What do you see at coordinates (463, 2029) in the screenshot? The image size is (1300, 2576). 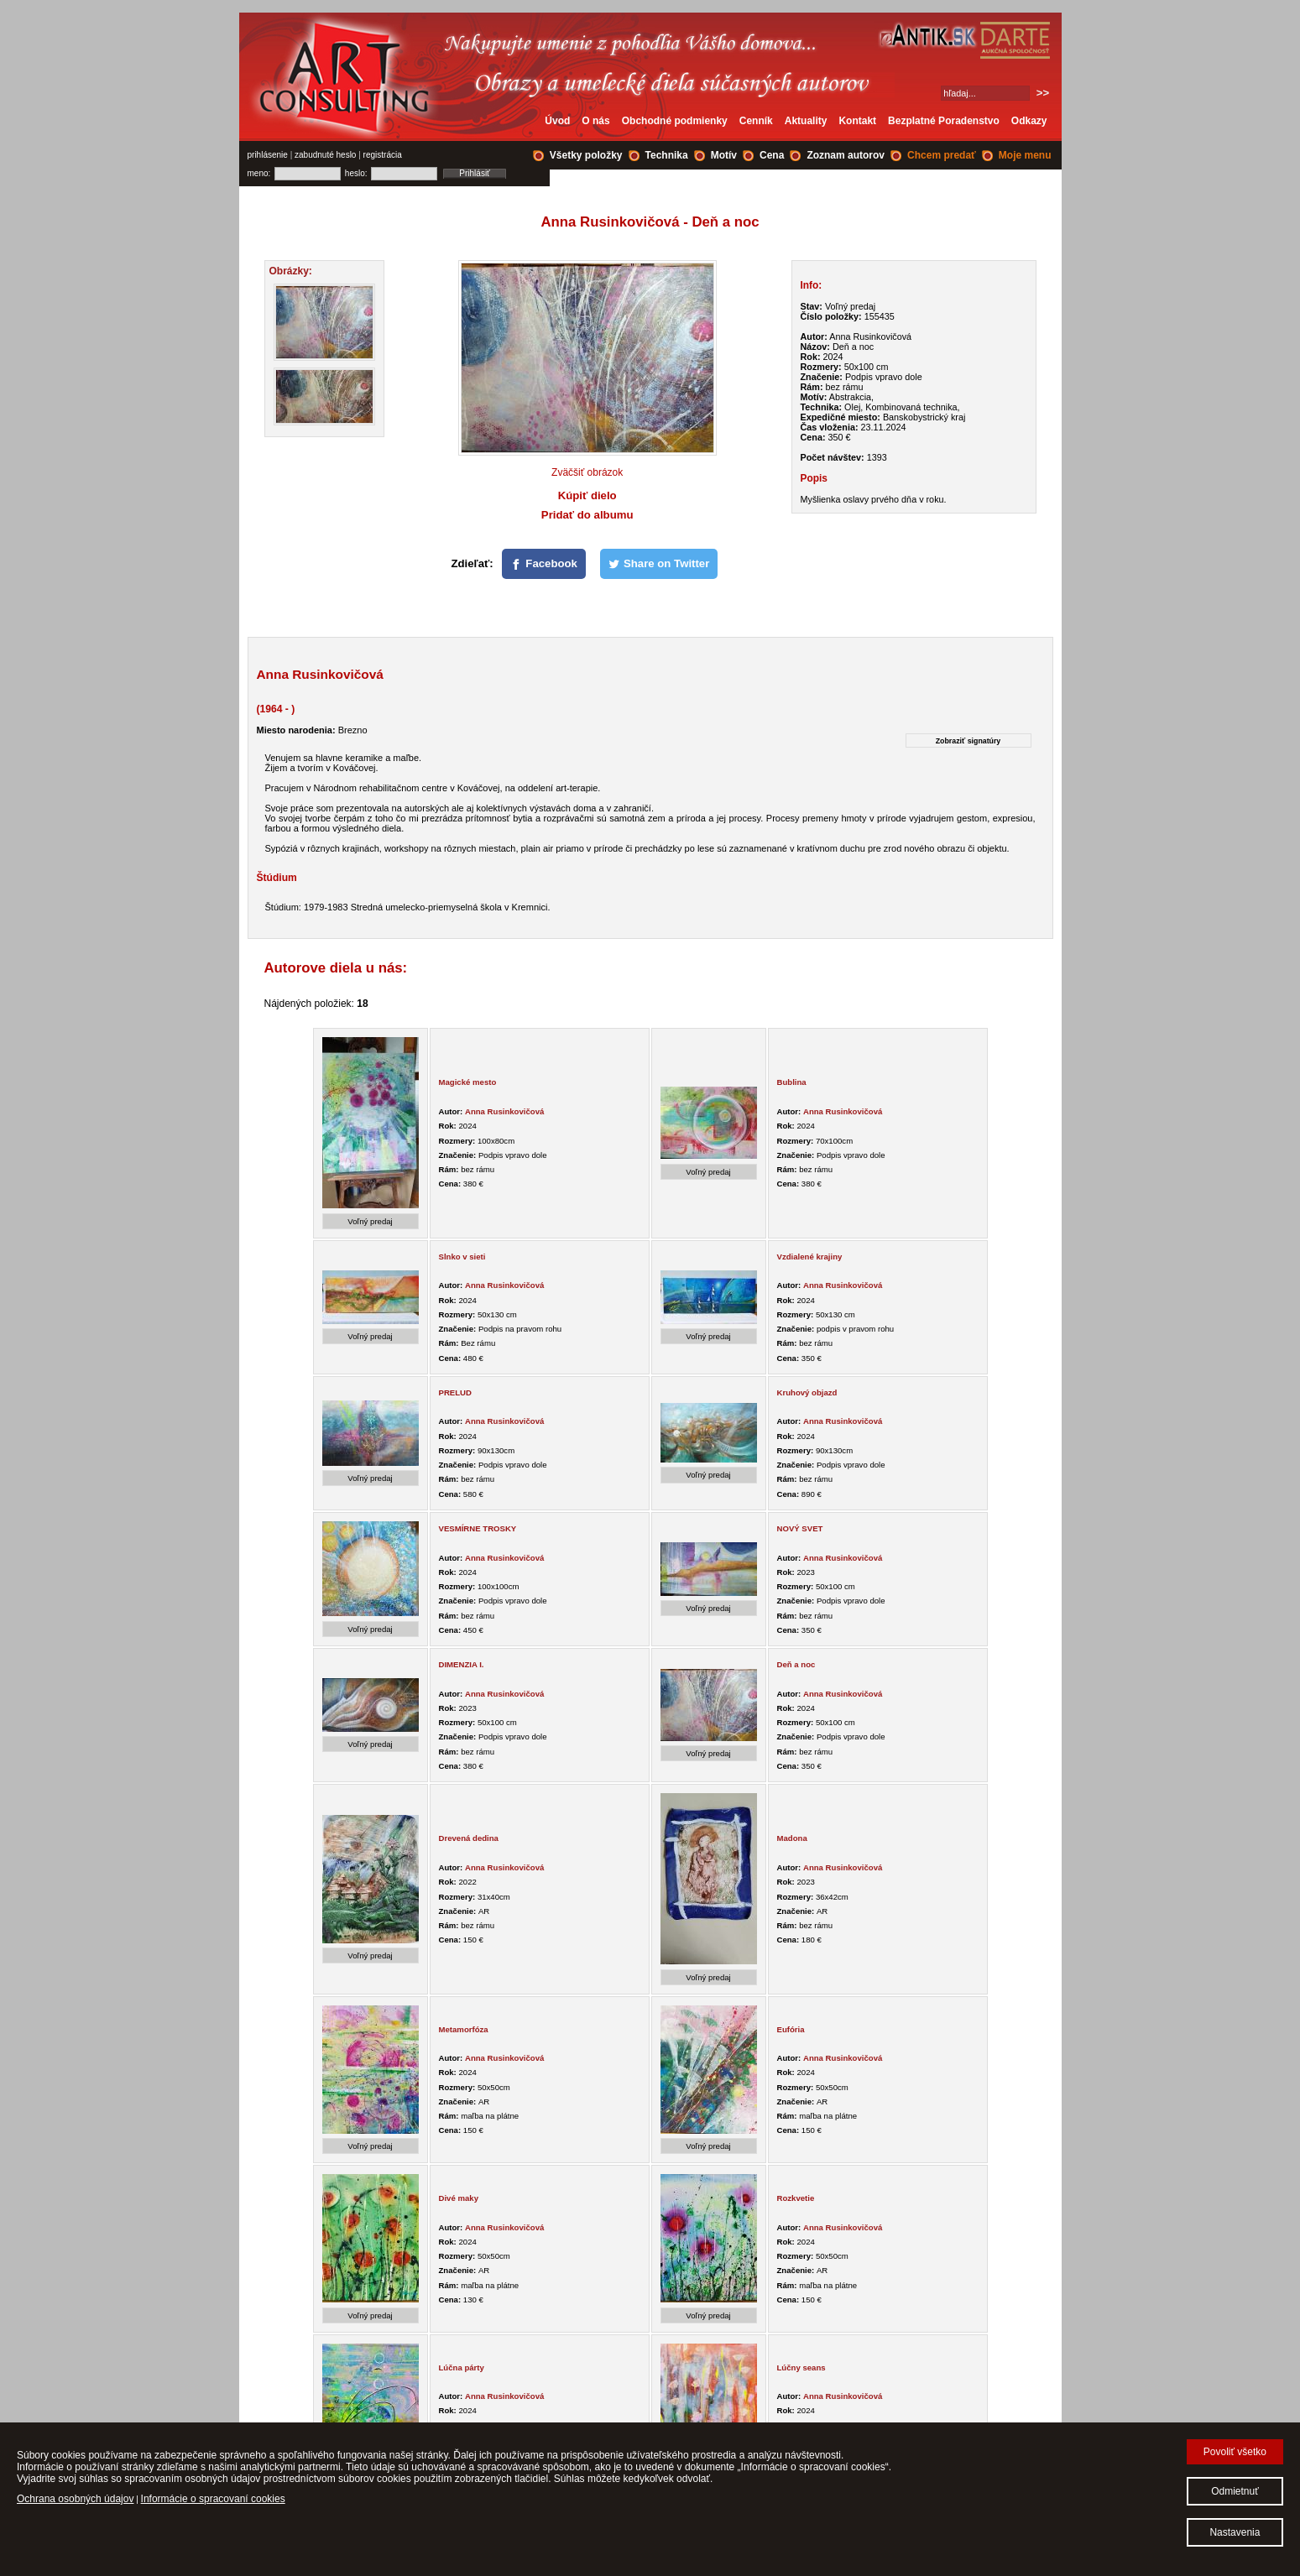 I see `Metamorfóza` at bounding box center [463, 2029].